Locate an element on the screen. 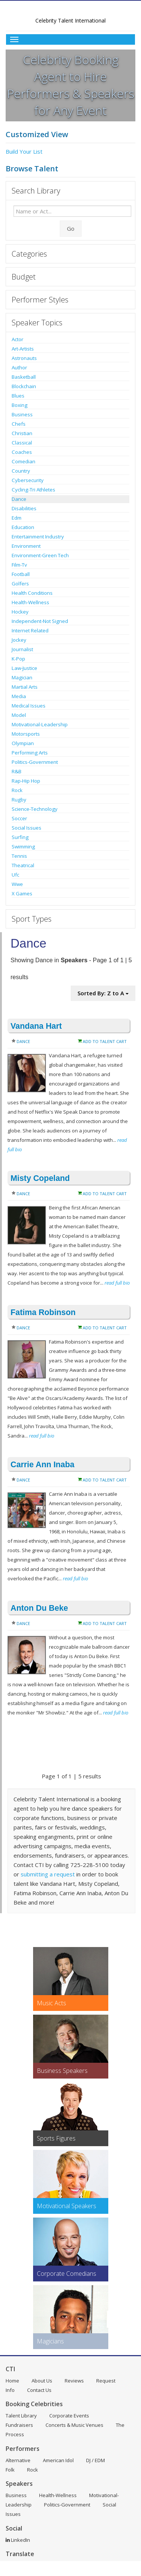 The height and width of the screenshot is (2576, 141). Education is located at coordinates (23, 527).